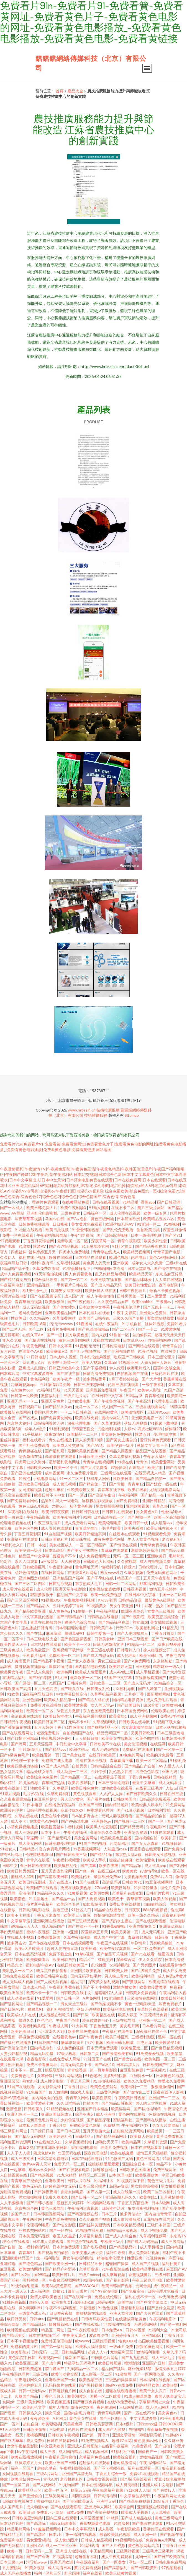 The height and width of the screenshot is (2576, 187). Describe the element at coordinates (89, 1583) in the screenshot. I see `东京热成人毛片` at that location.